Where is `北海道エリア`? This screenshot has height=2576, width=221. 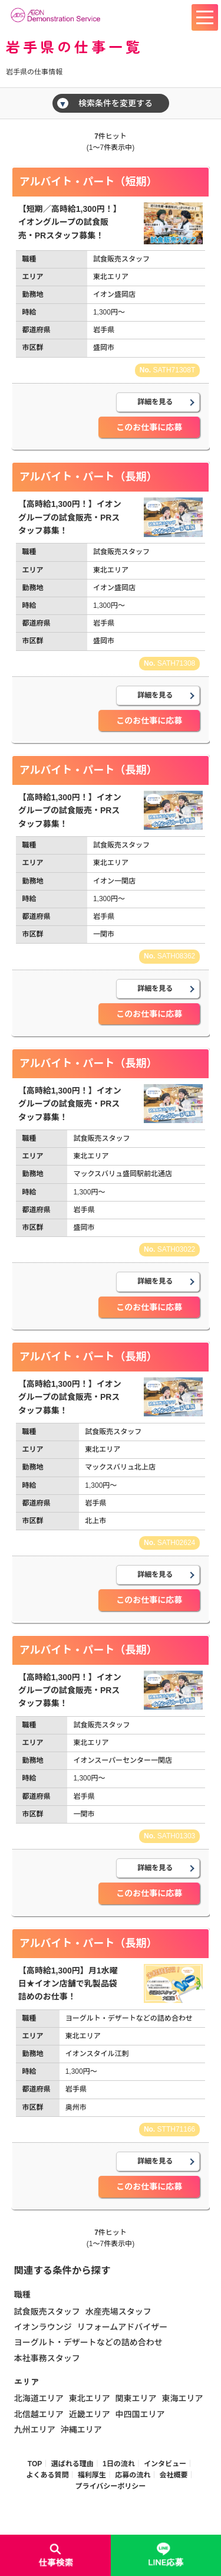 北海道エリア is located at coordinates (39, 2398).